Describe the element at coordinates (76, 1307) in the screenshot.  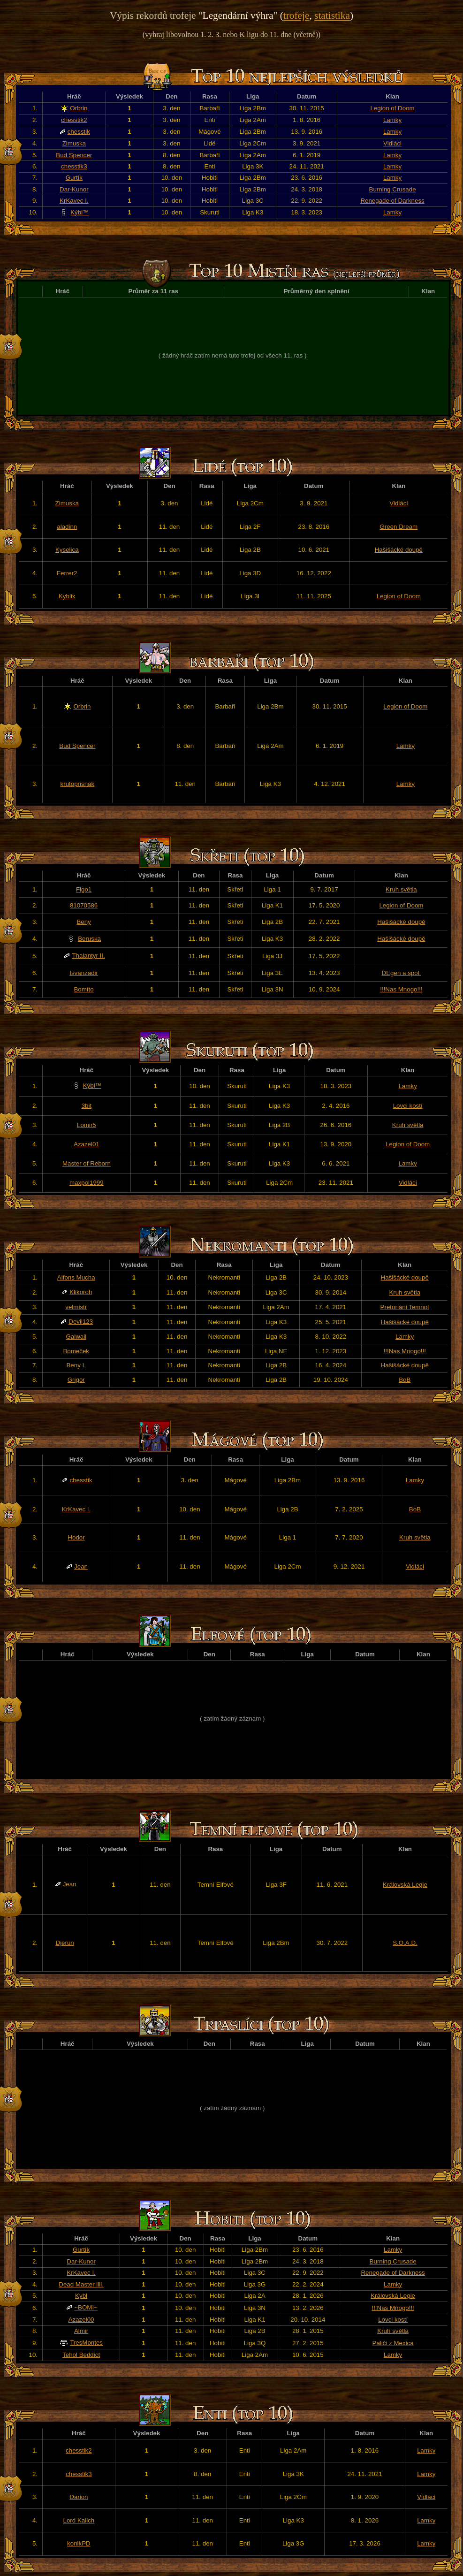
I see `velmistr` at that location.